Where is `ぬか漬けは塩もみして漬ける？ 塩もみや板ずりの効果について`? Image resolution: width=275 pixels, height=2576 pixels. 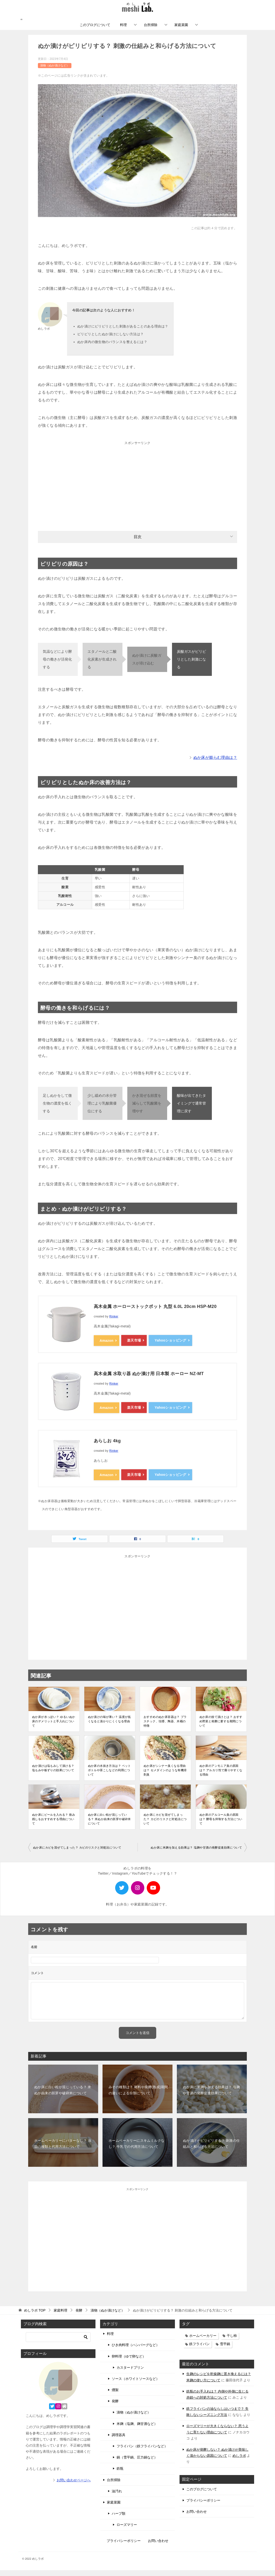
ぬか漬けは塩もみして漬ける？ 塩もみや板ずりの効果について is located at coordinates (53, 1774).